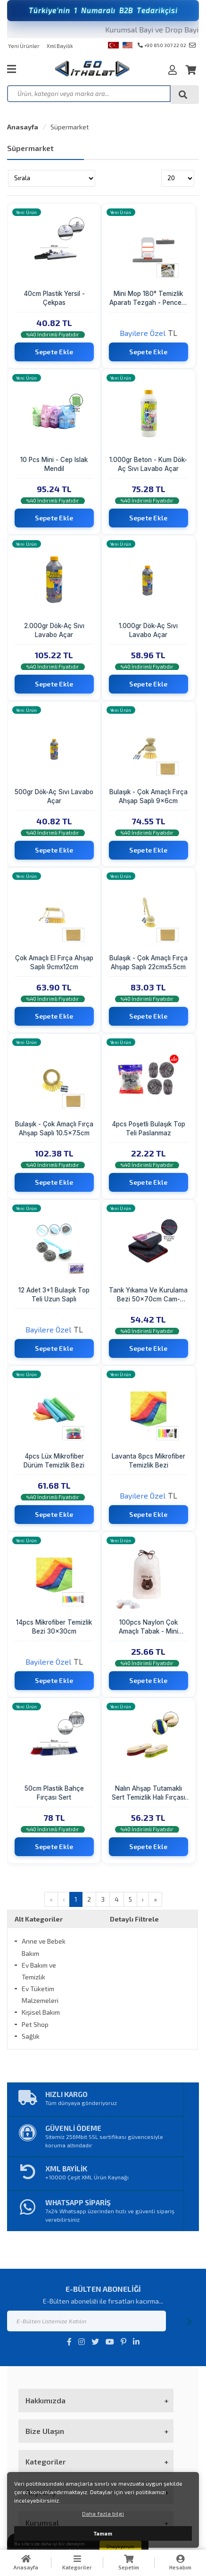 This screenshot has height=2576, width=206. I want to click on Detaylı Filtrele, so click(134, 1919).